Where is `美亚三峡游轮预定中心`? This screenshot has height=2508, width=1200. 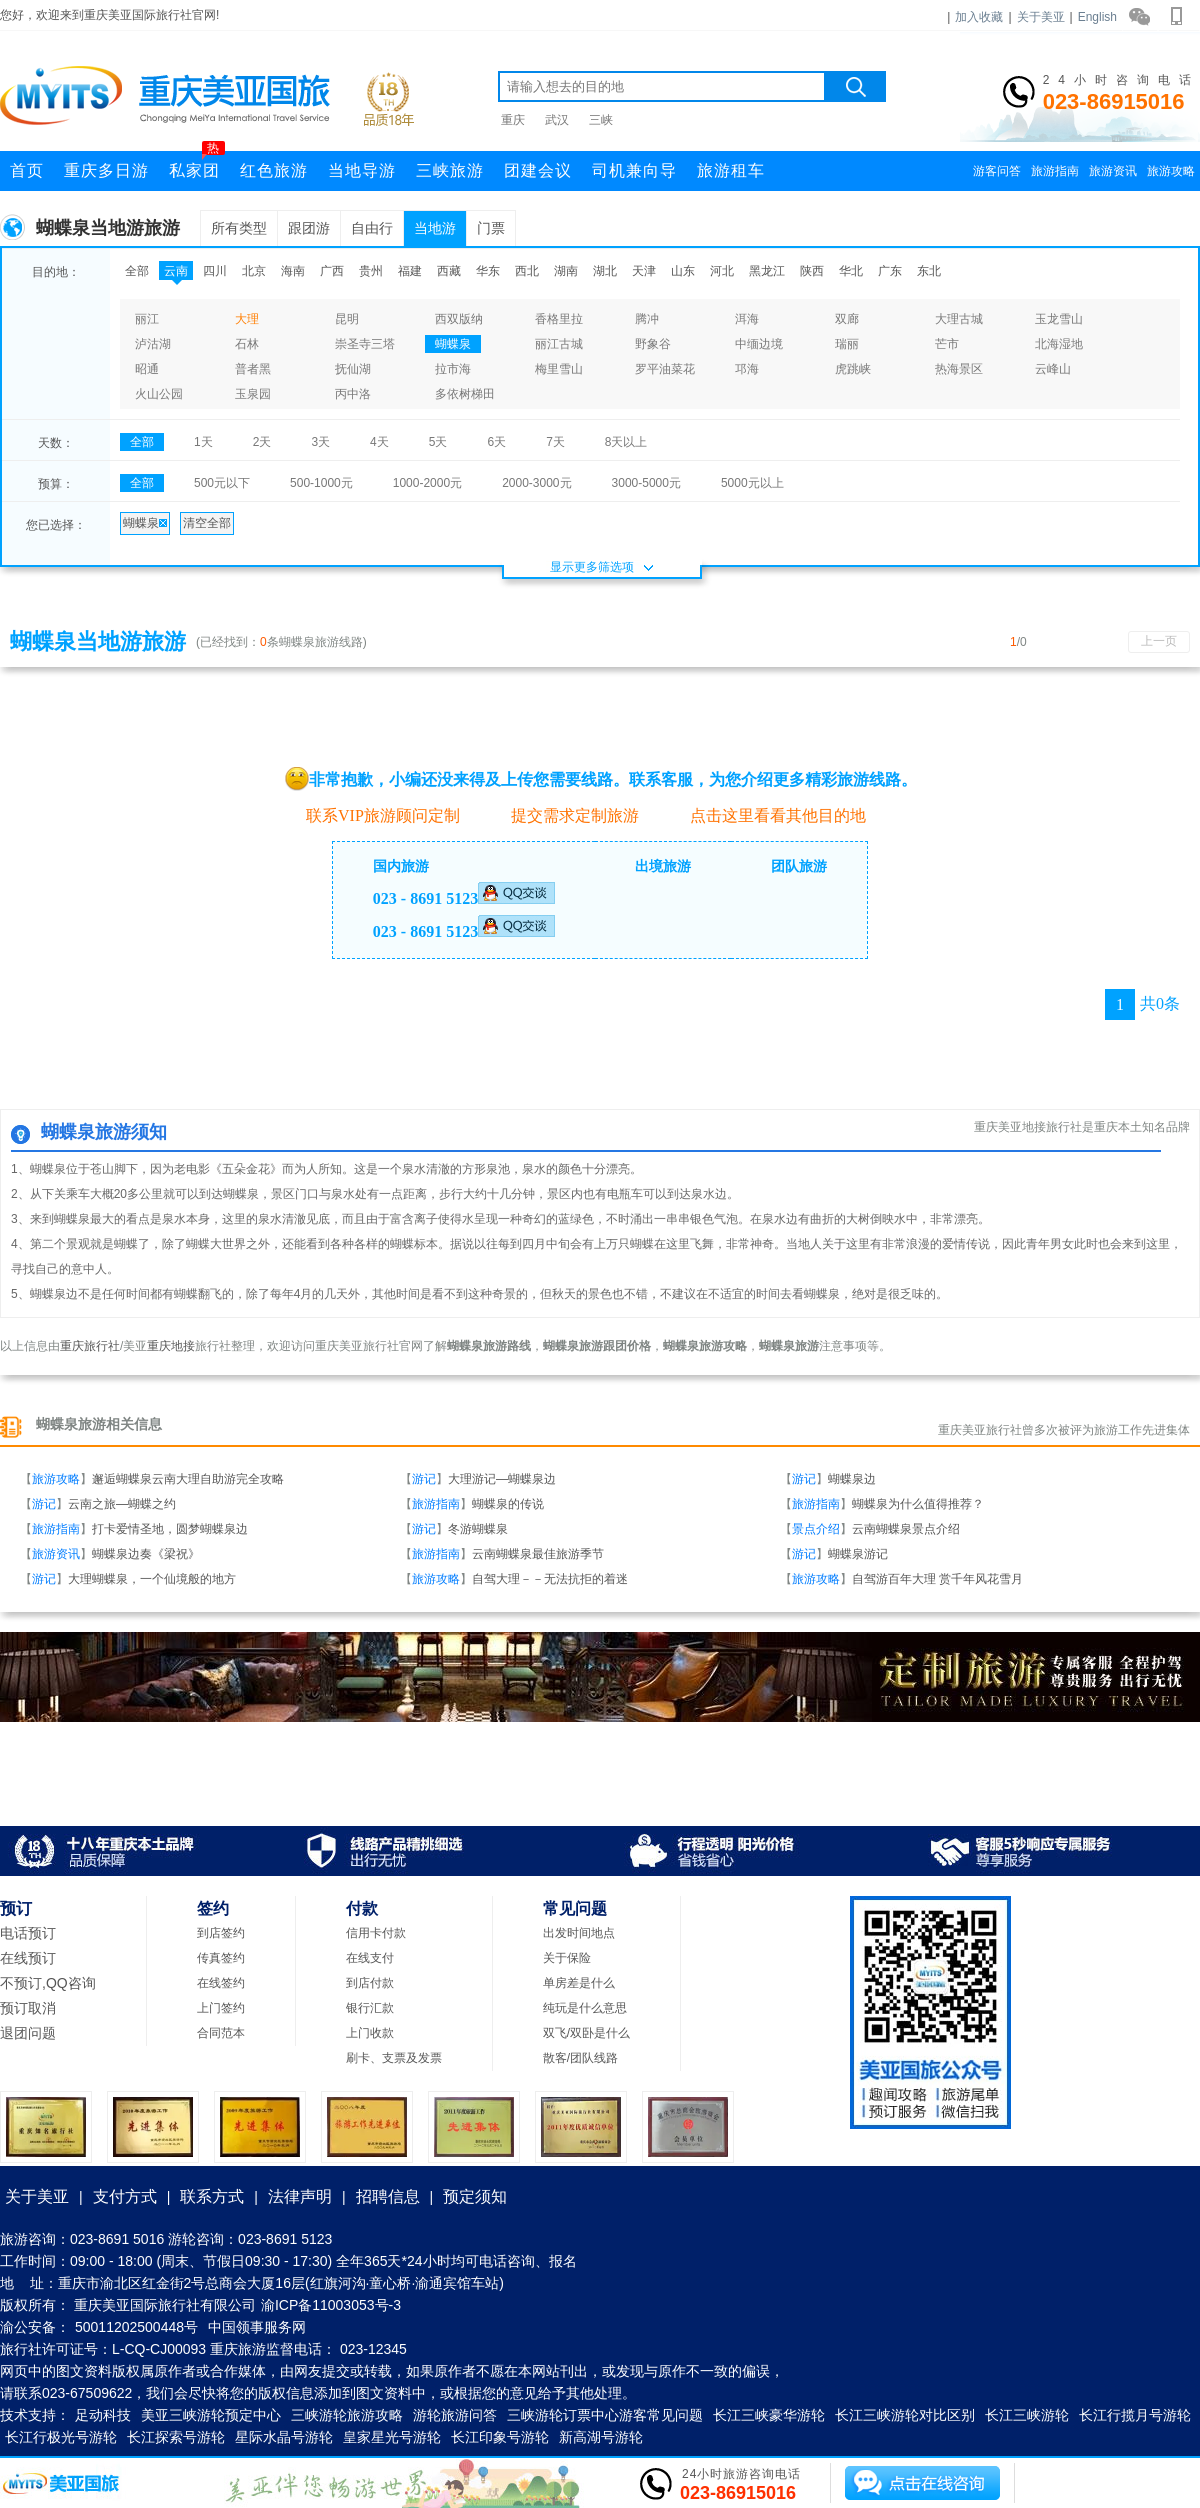 美亚三峡游轮预定中心 is located at coordinates (211, 2415).